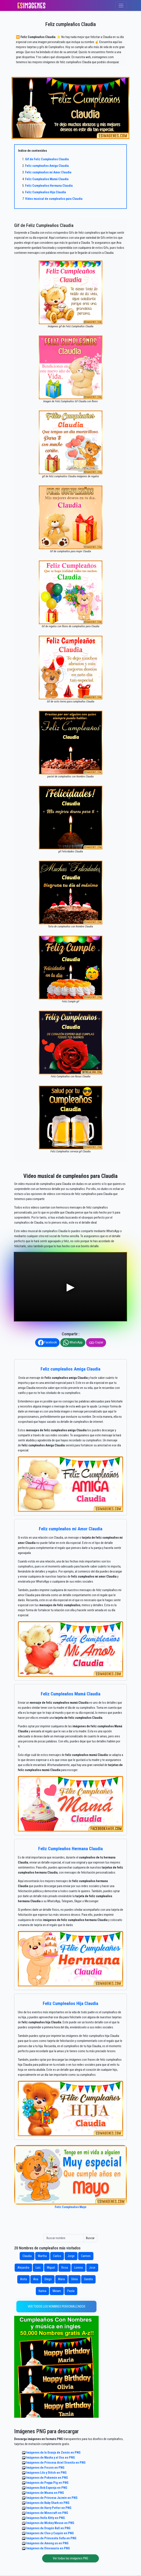 The width and height of the screenshot is (141, 2576). What do you see at coordinates (54, 199) in the screenshot?
I see `Video musical de cumpleaños para Claudia` at bounding box center [54, 199].